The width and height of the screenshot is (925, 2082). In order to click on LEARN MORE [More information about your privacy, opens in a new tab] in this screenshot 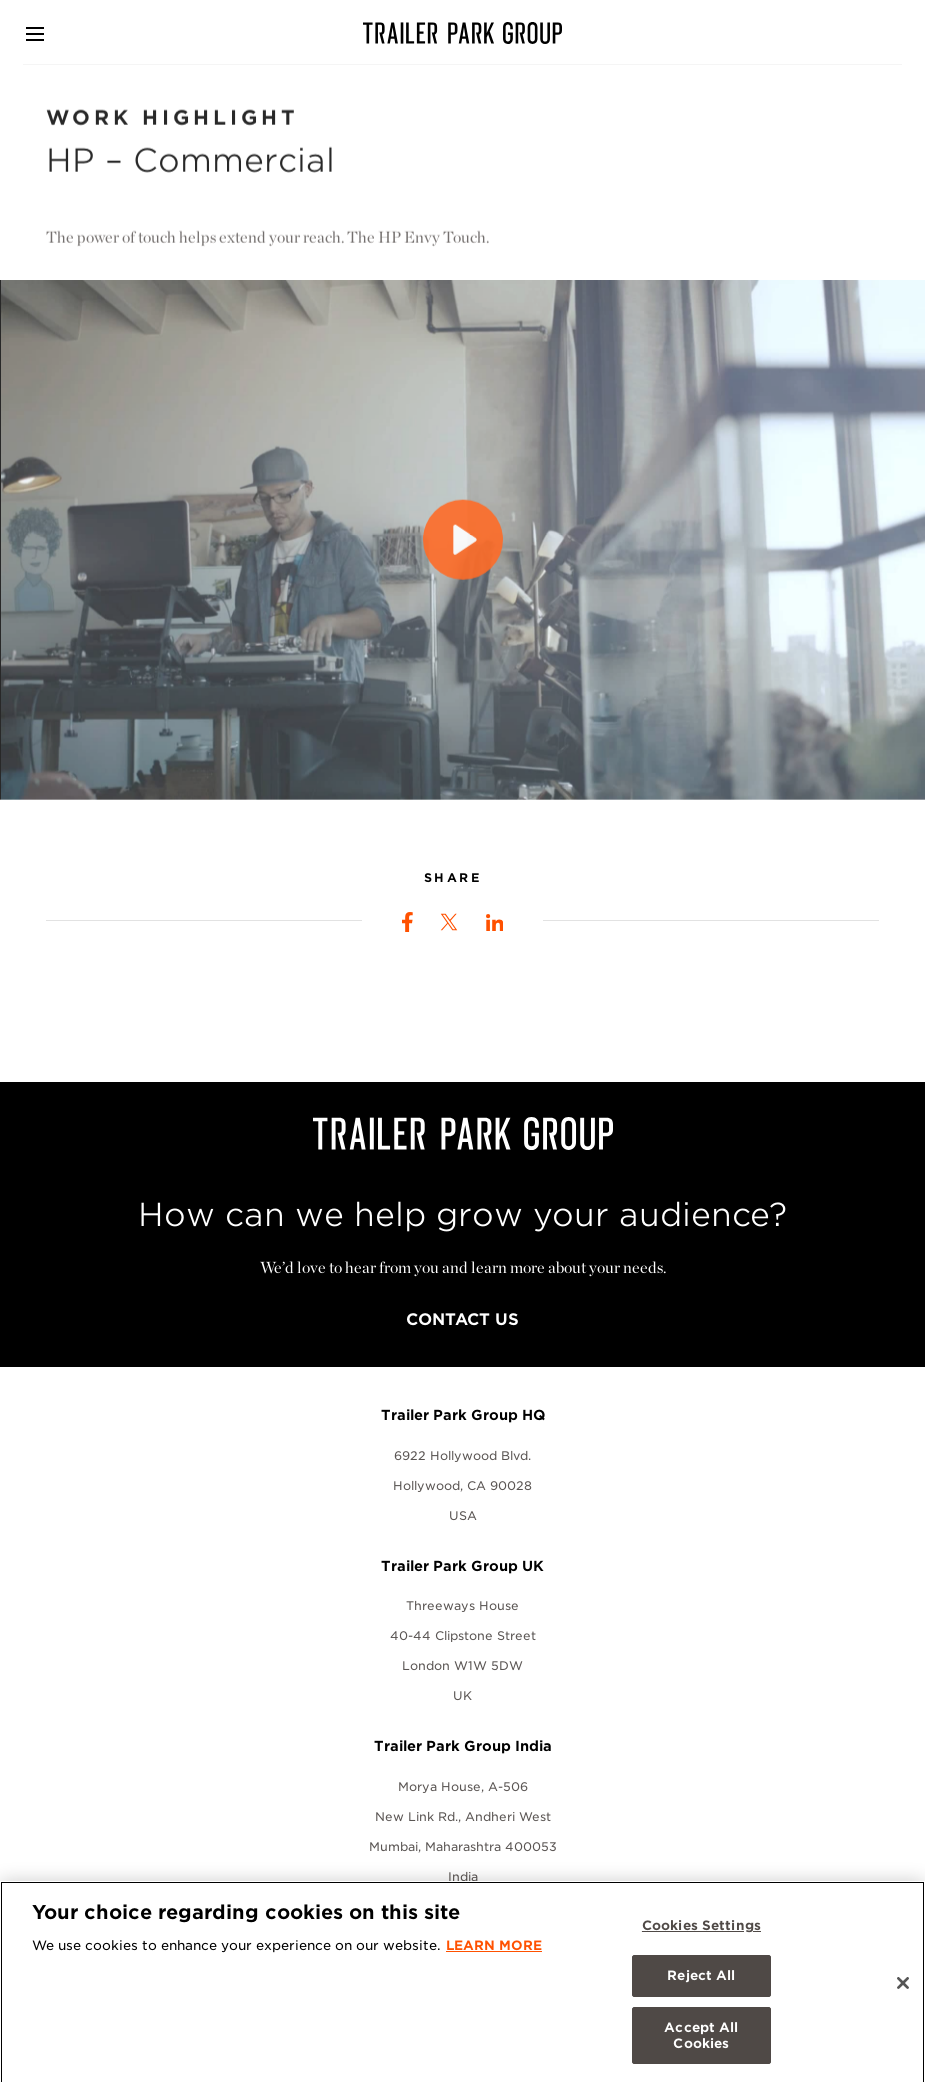, I will do `click(494, 1953)`.